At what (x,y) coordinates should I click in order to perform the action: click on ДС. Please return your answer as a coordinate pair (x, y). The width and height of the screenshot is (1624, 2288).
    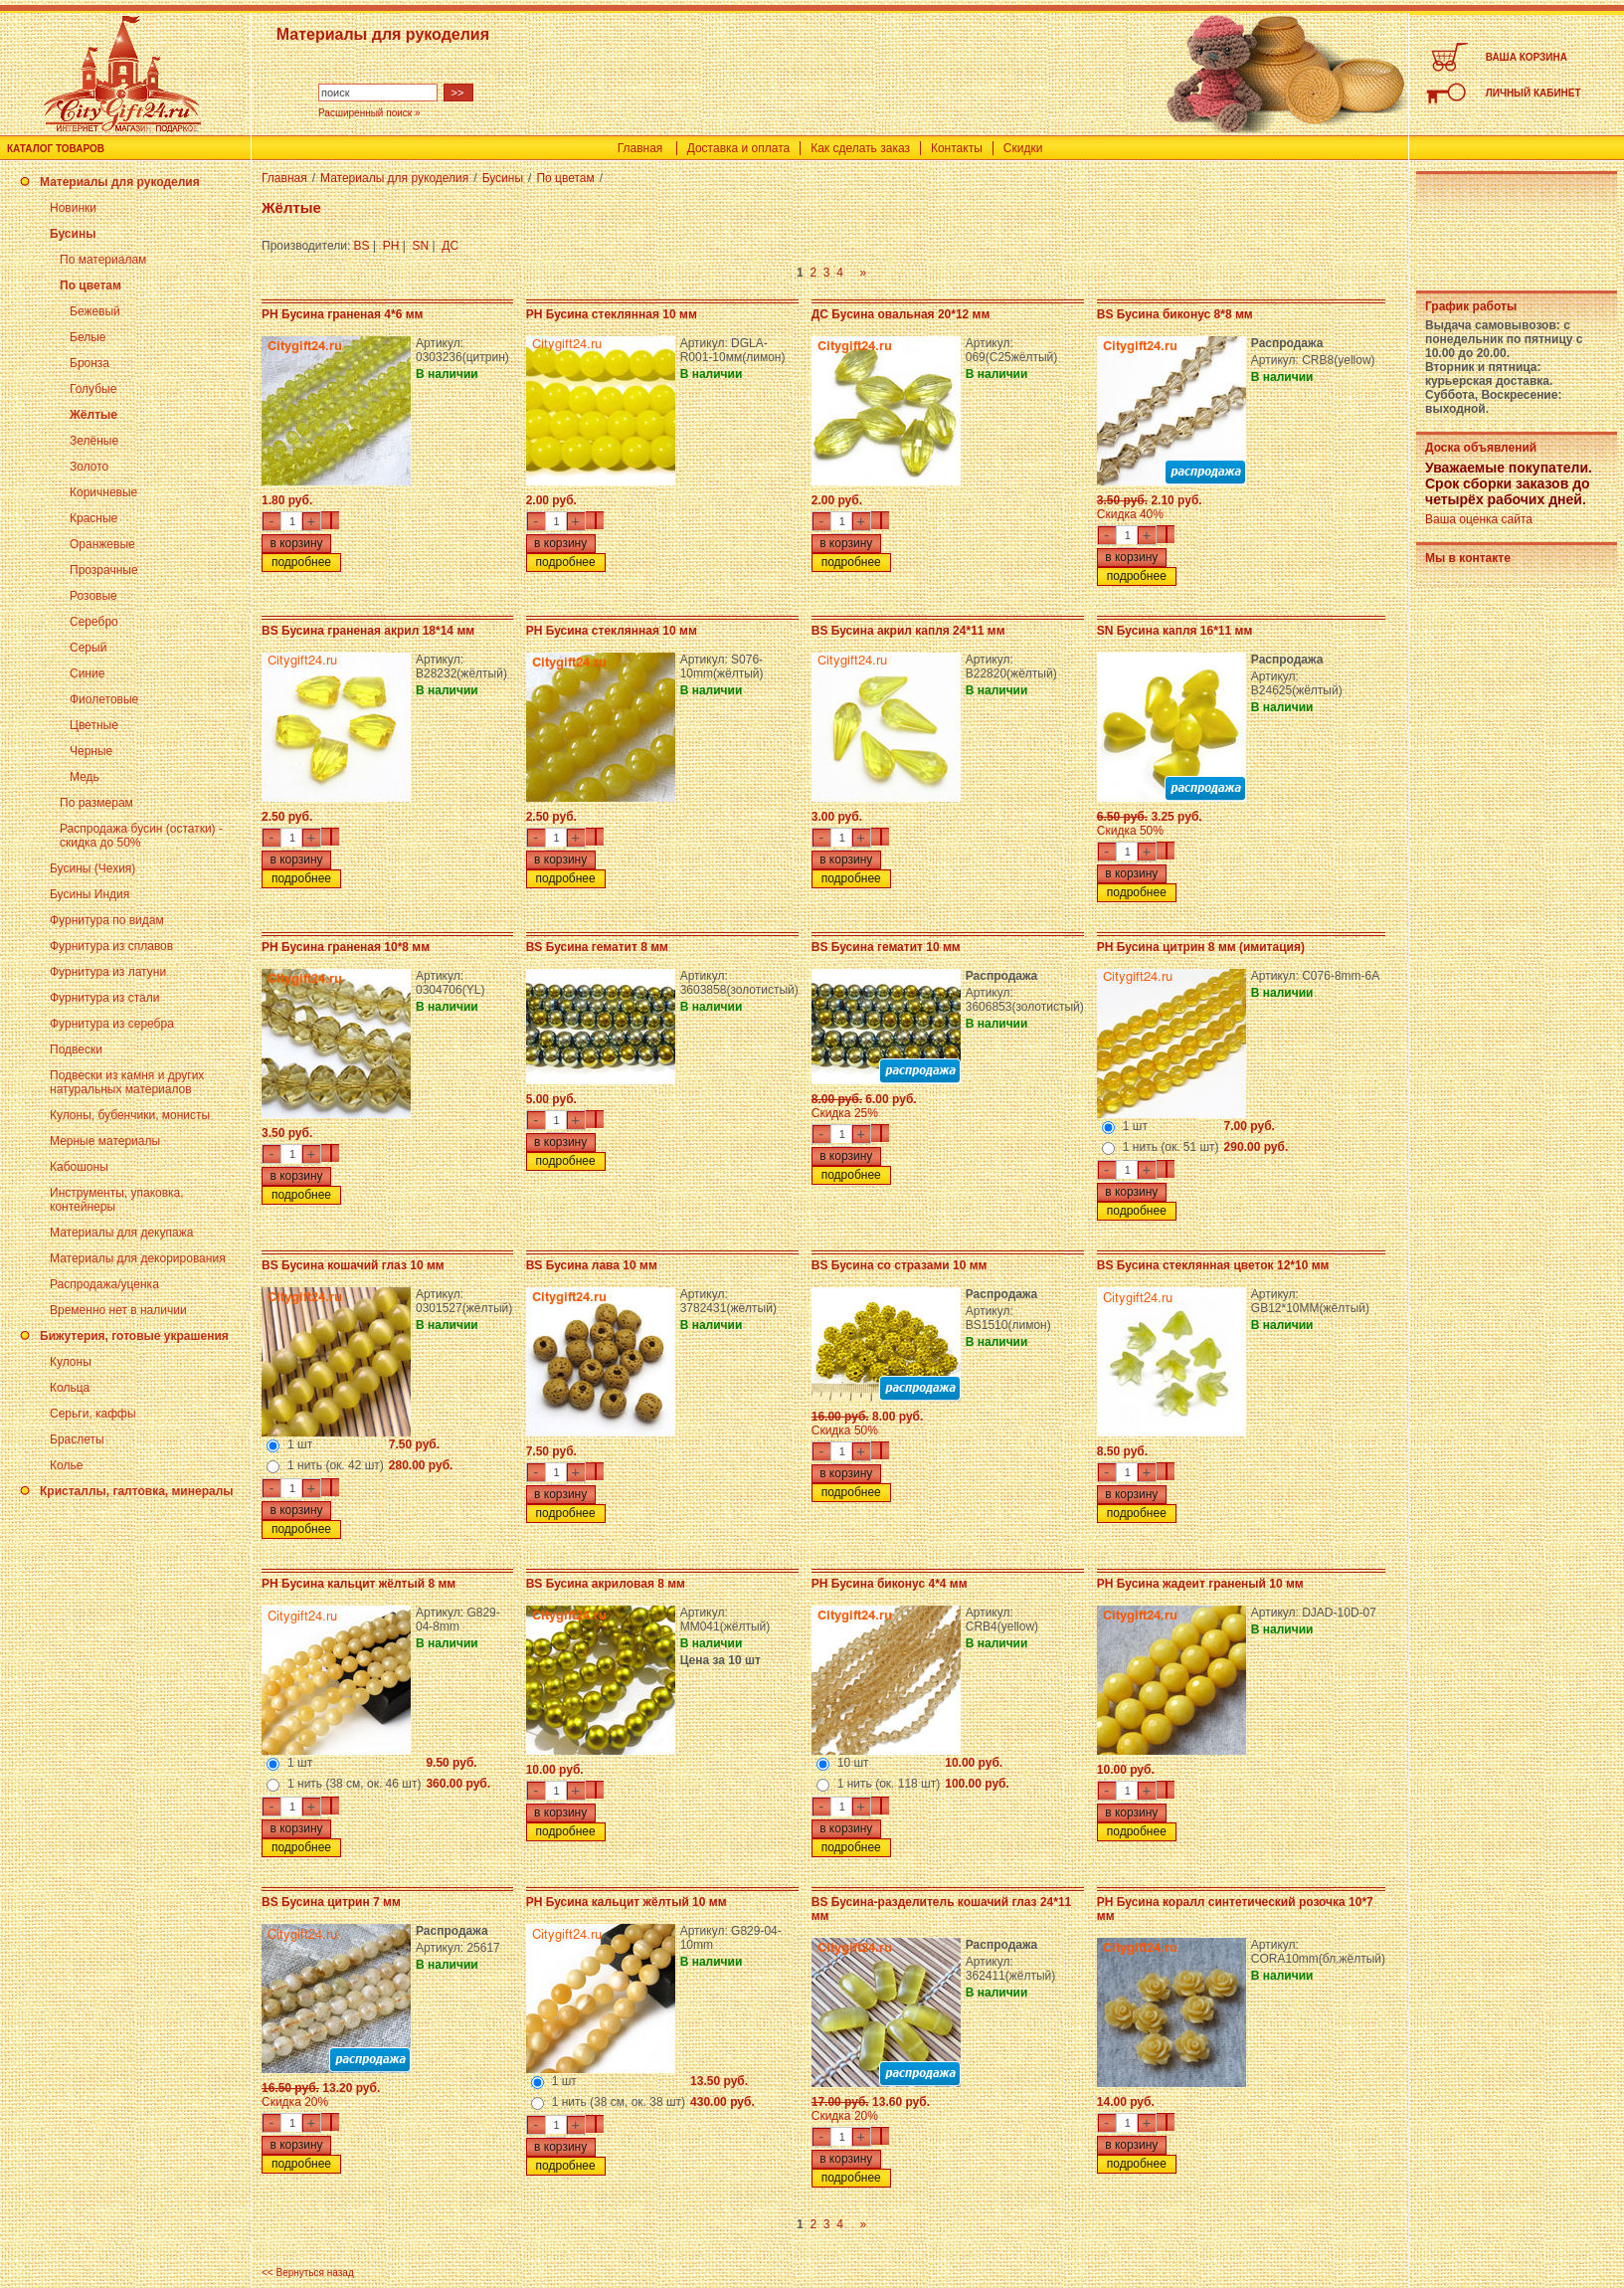
    Looking at the image, I should click on (450, 246).